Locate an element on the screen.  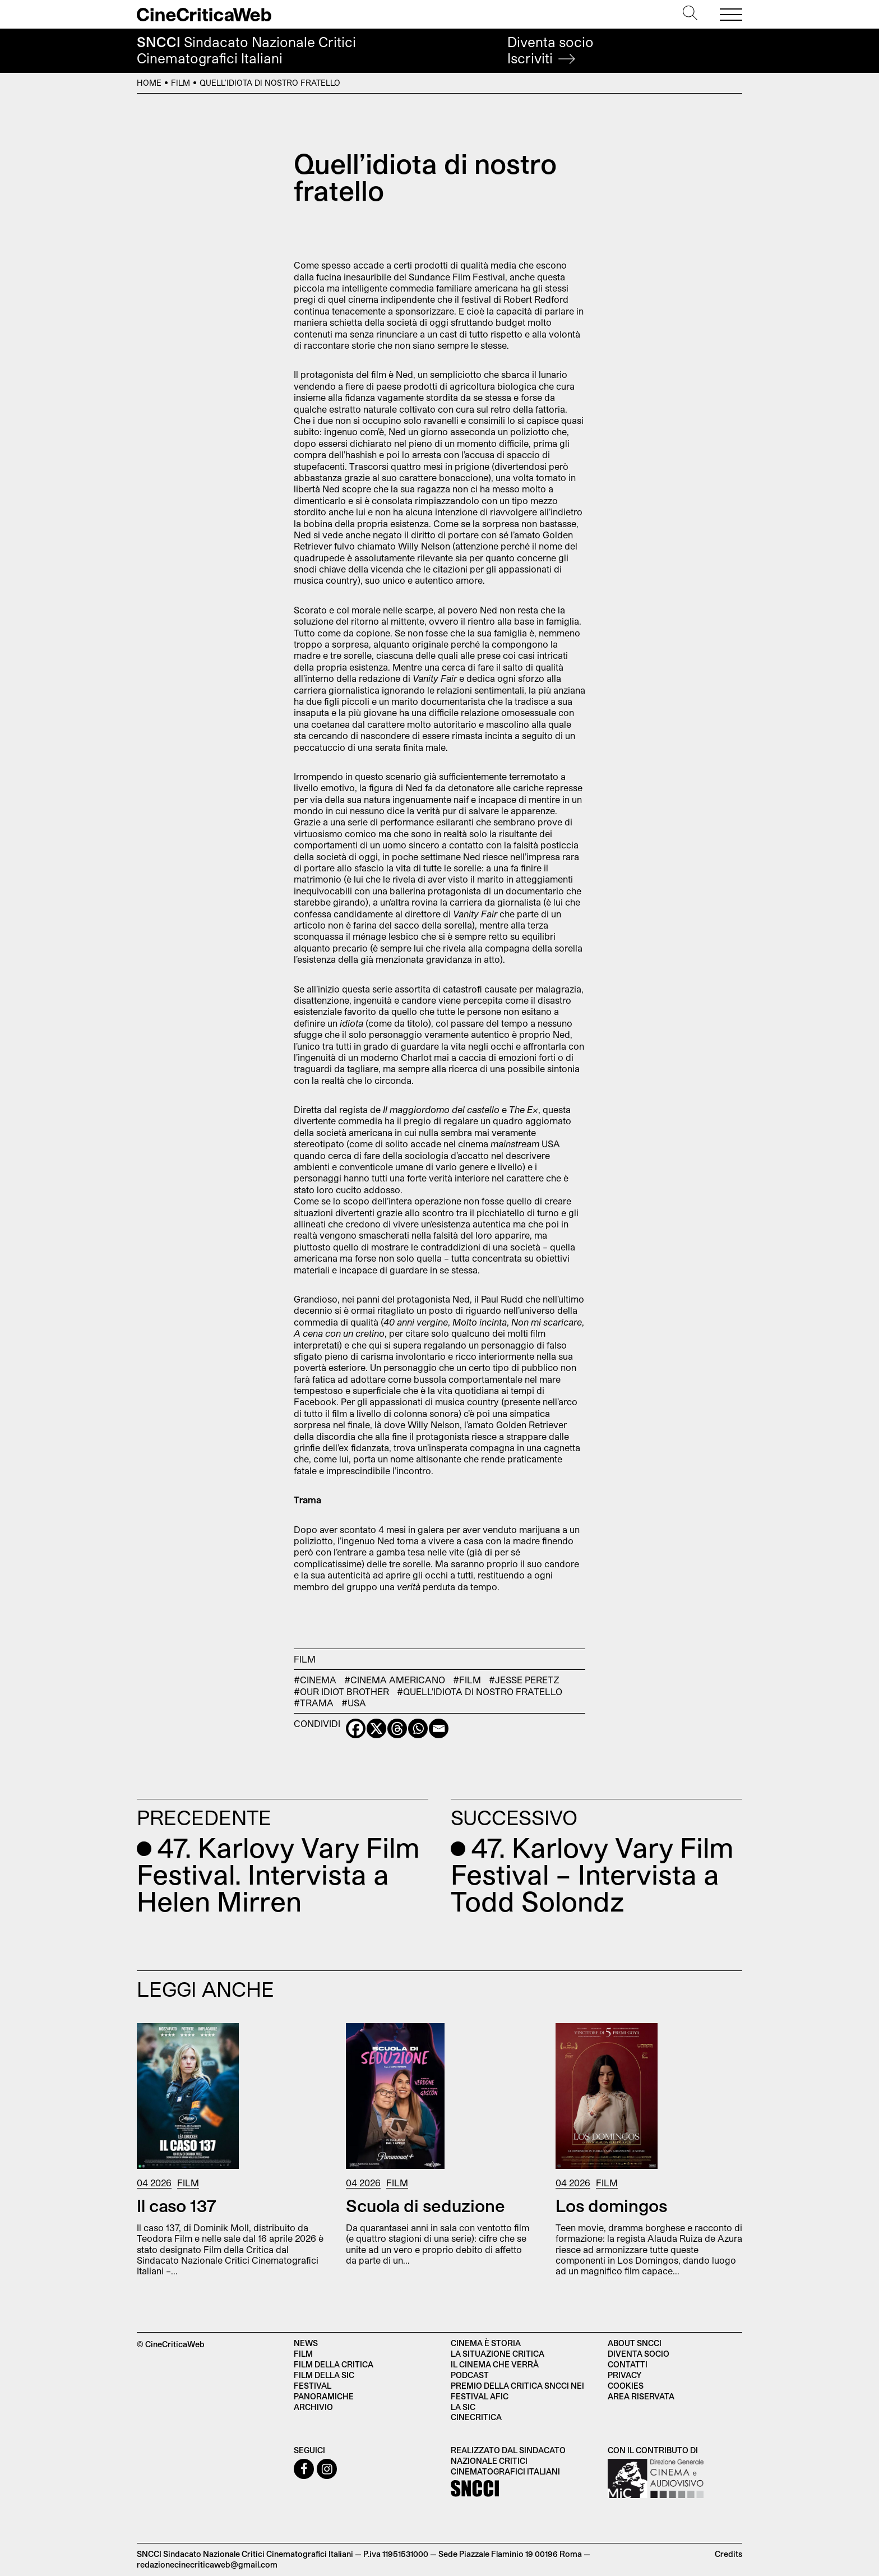
Home is located at coordinates (149, 82).